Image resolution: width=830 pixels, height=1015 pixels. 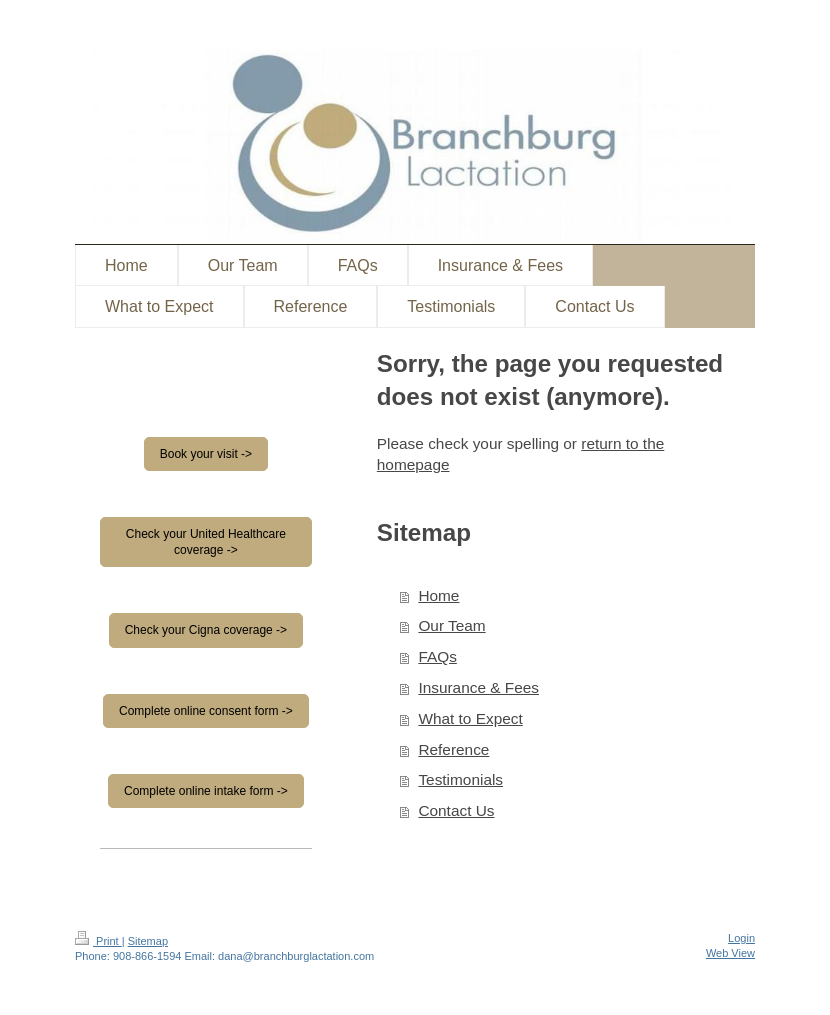 What do you see at coordinates (470, 718) in the screenshot?
I see `What to Expect` at bounding box center [470, 718].